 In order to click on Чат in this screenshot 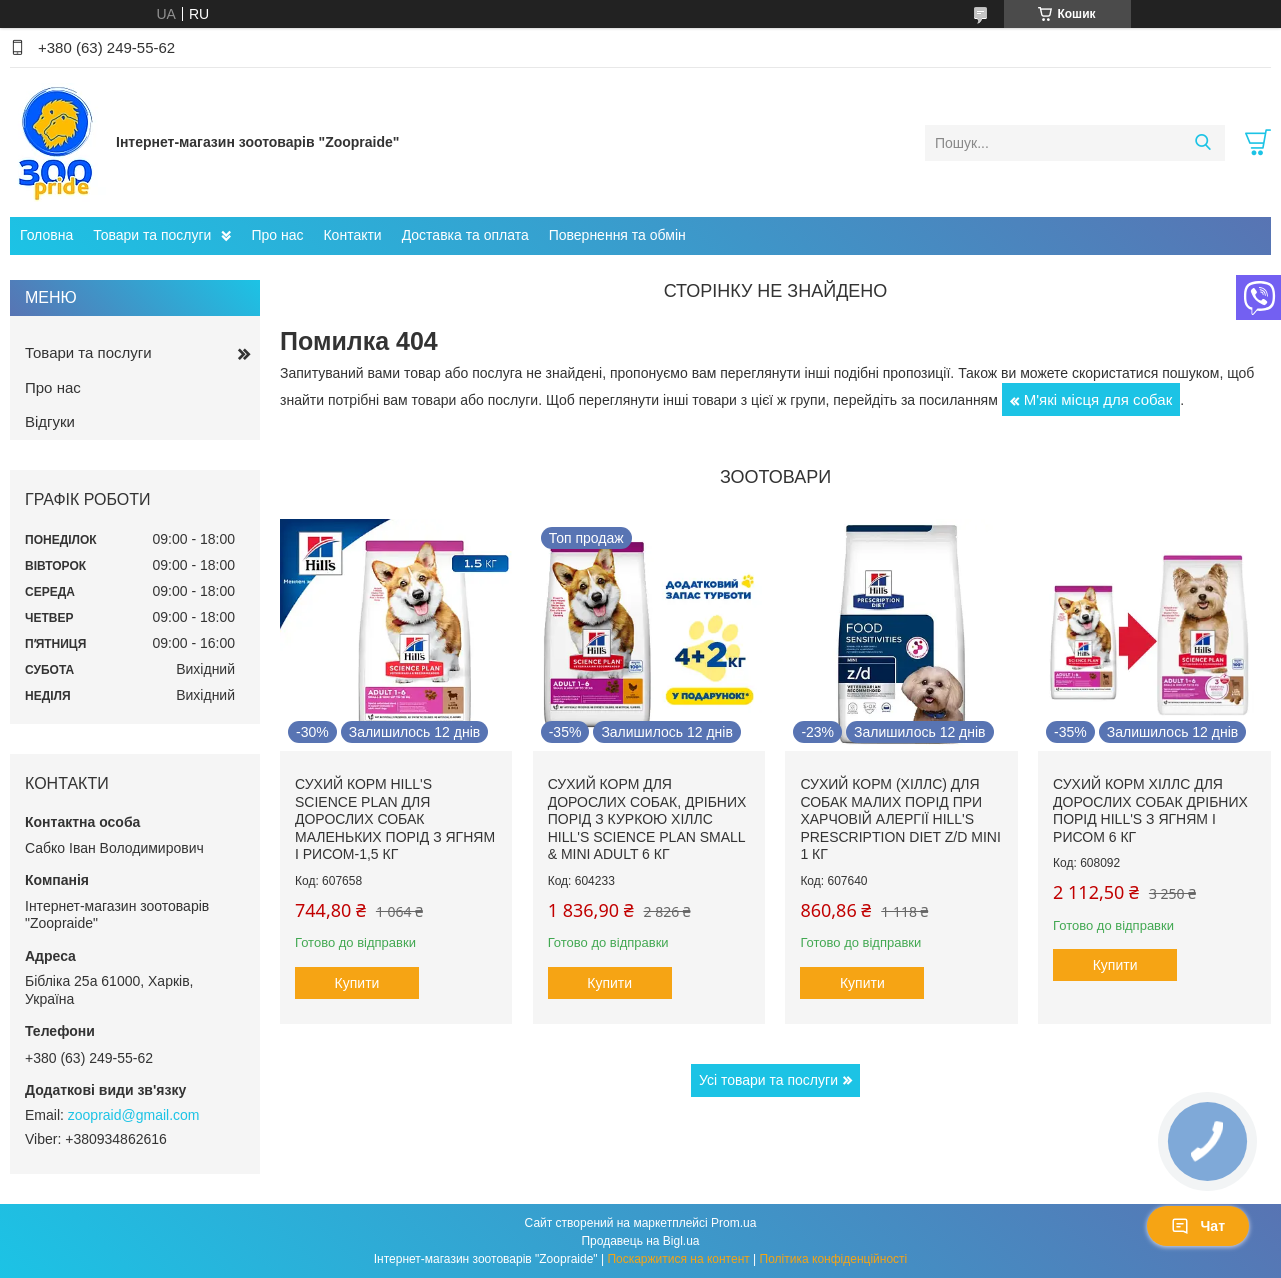, I will do `click(1198, 1226)`.